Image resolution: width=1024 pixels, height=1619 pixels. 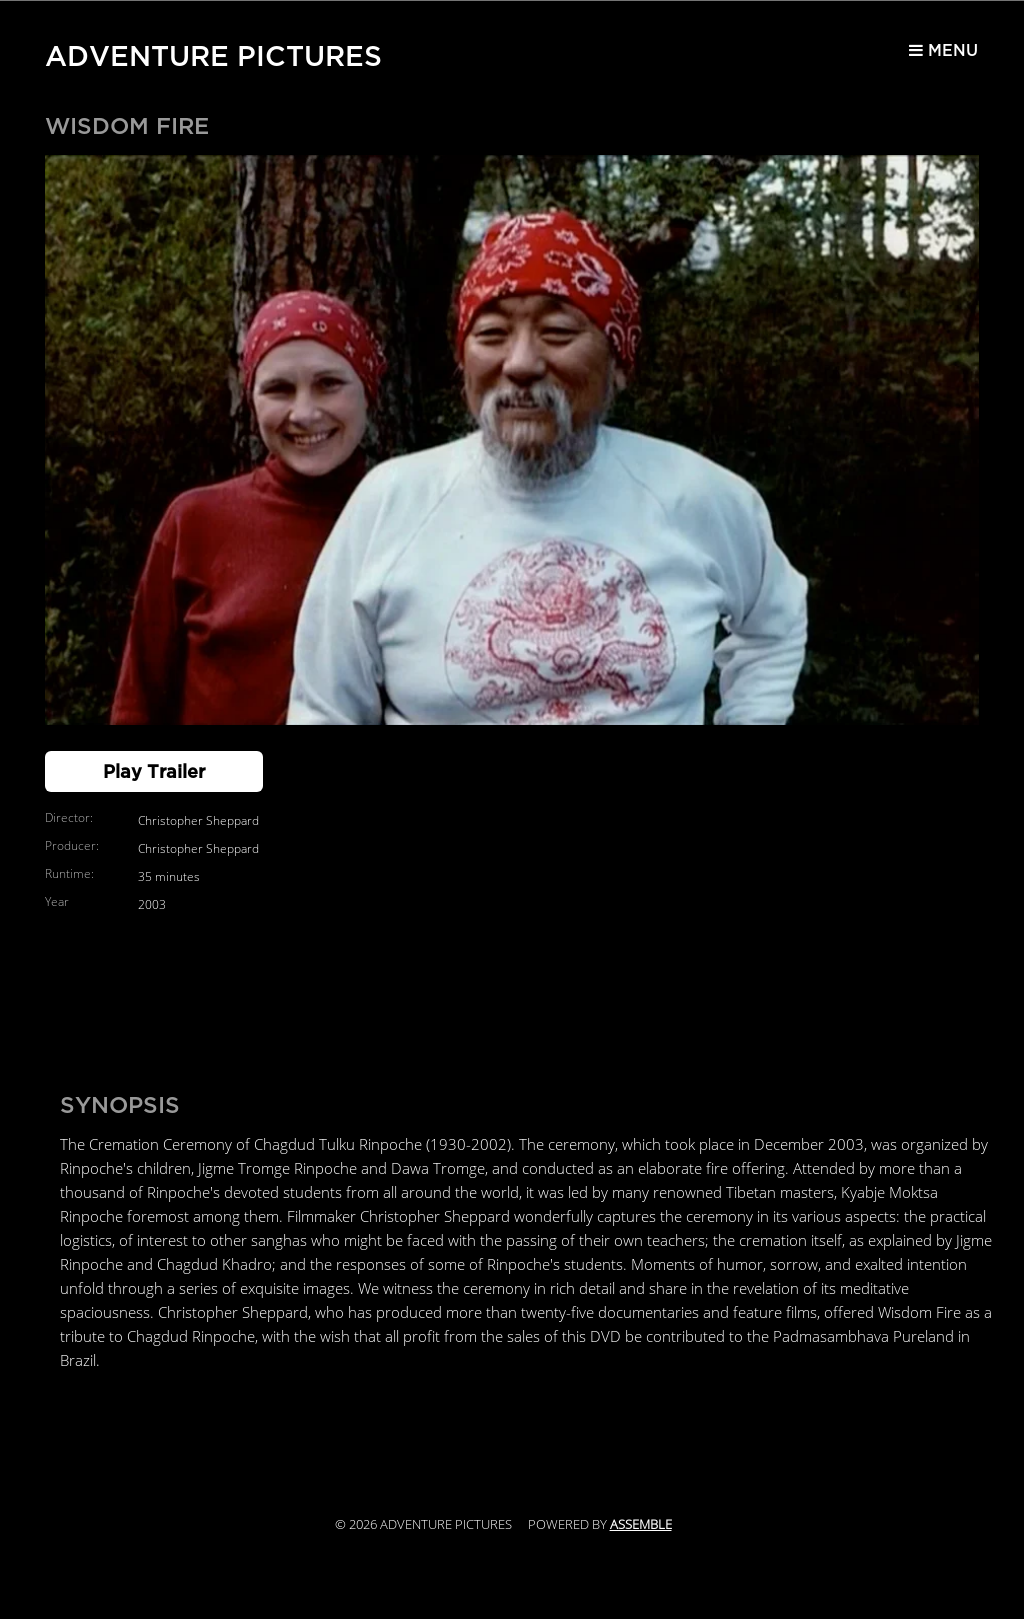 I want to click on Play Trailer, so click(x=154, y=772).